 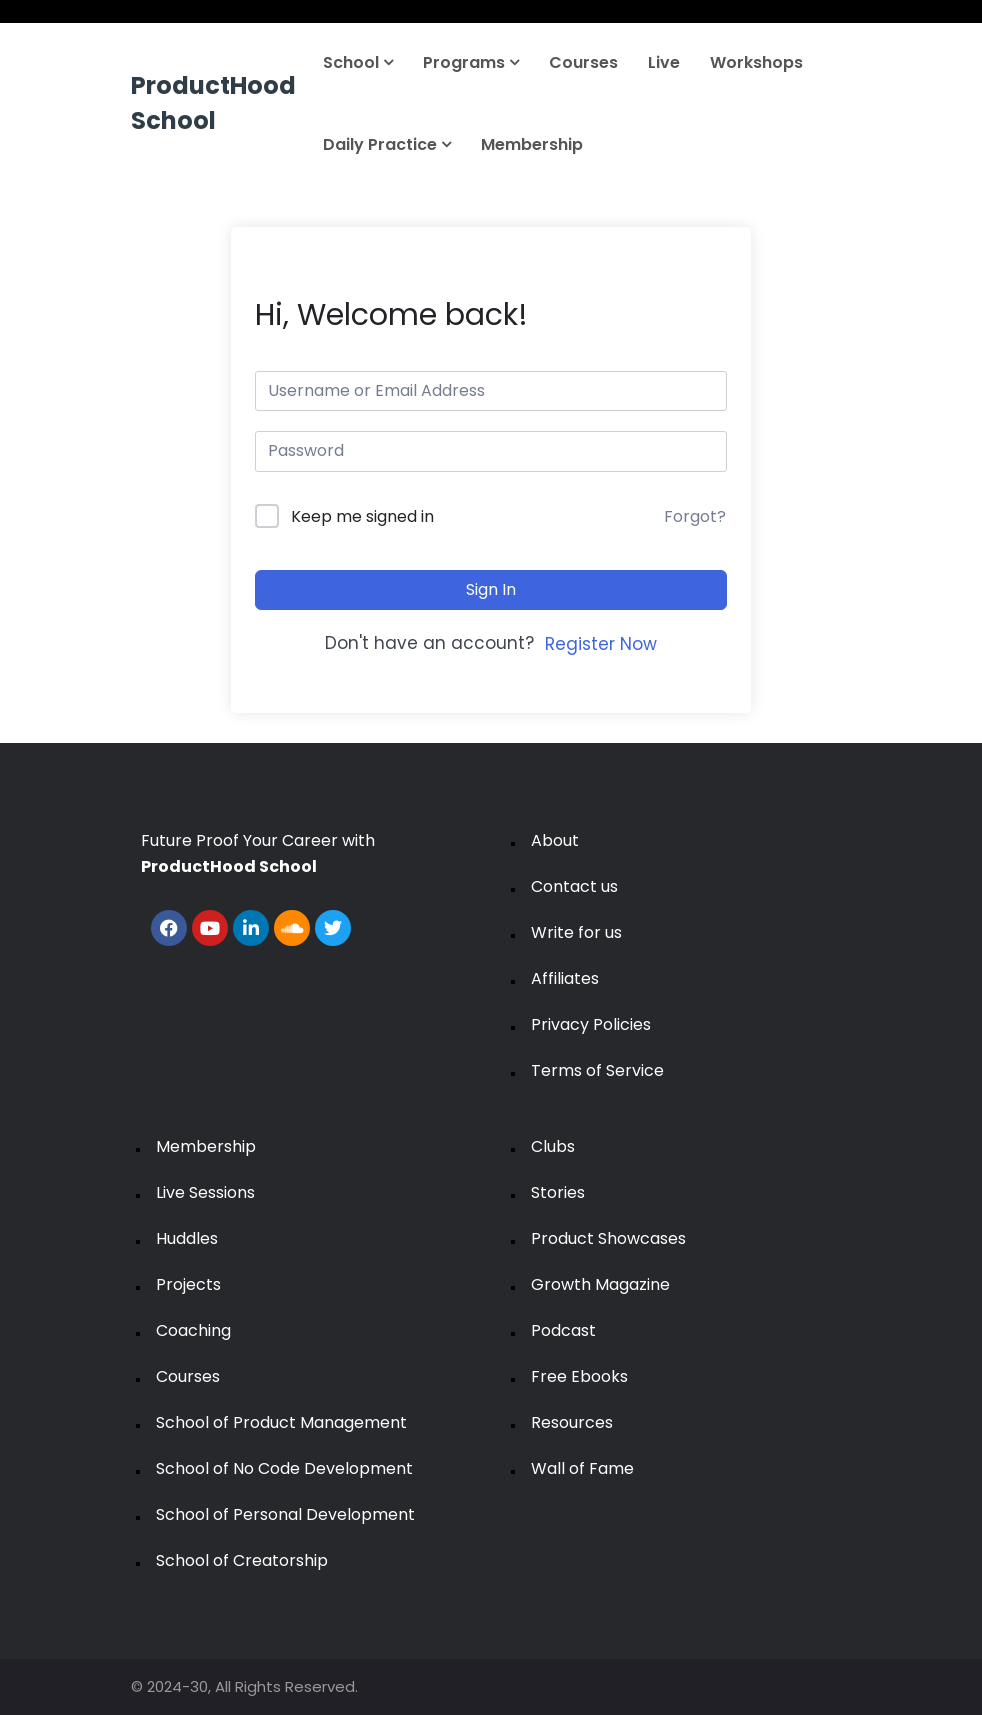 I want to click on Podcast, so click(x=563, y=1330).